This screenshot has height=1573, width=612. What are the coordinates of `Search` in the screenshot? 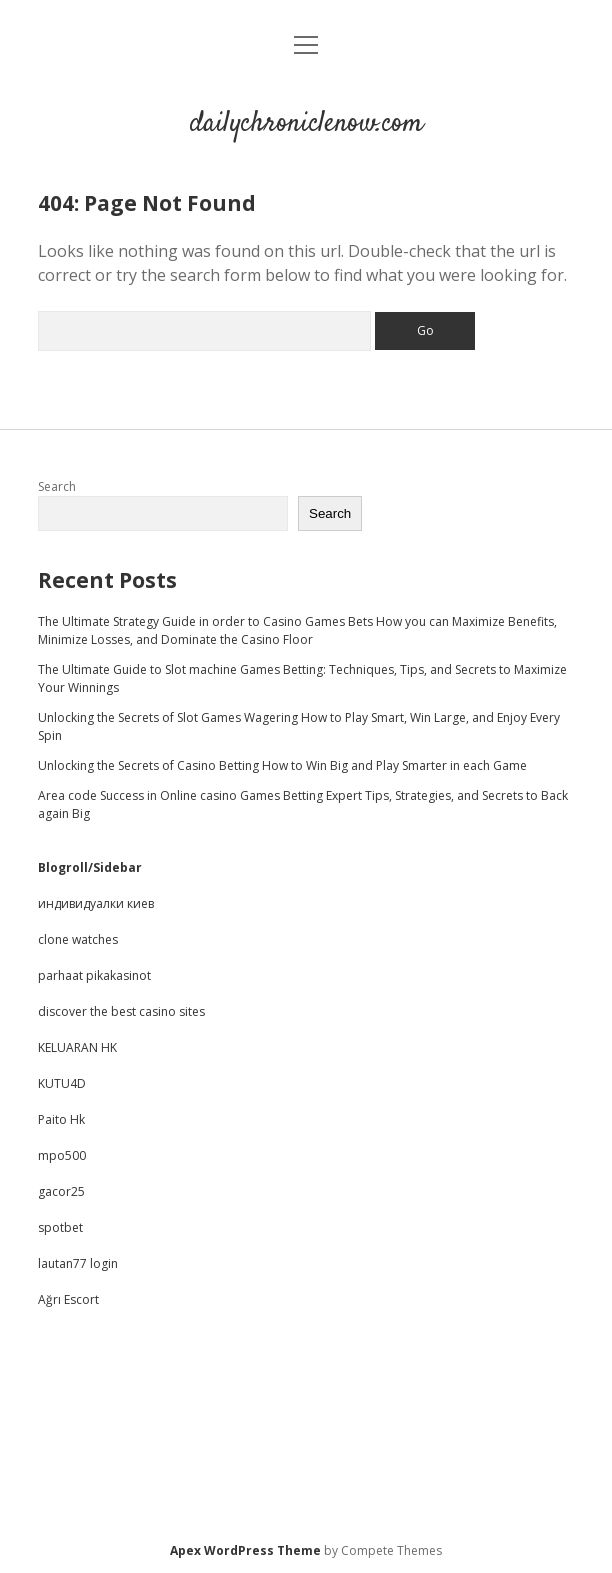 It's located at (57, 486).